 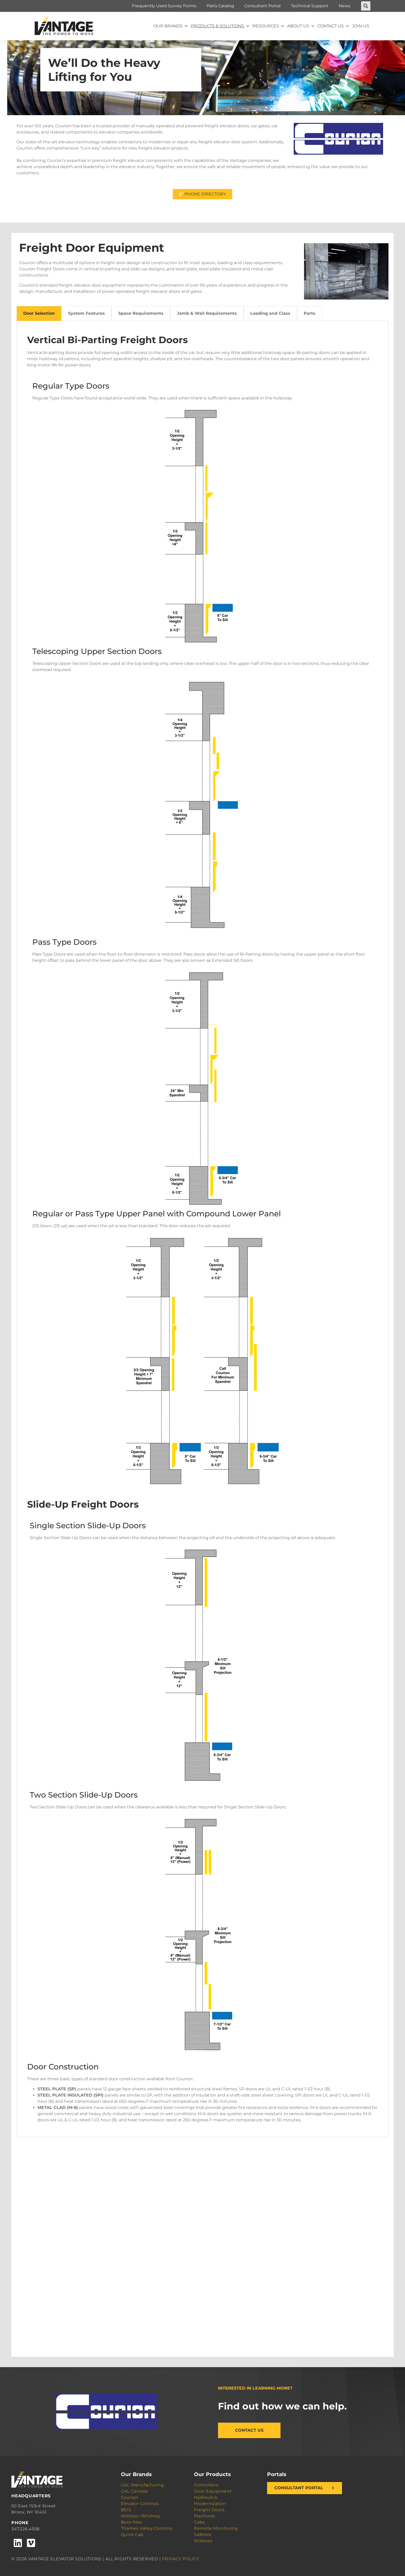 What do you see at coordinates (147, 2528) in the screenshot?
I see `Thames Valley Controls` at bounding box center [147, 2528].